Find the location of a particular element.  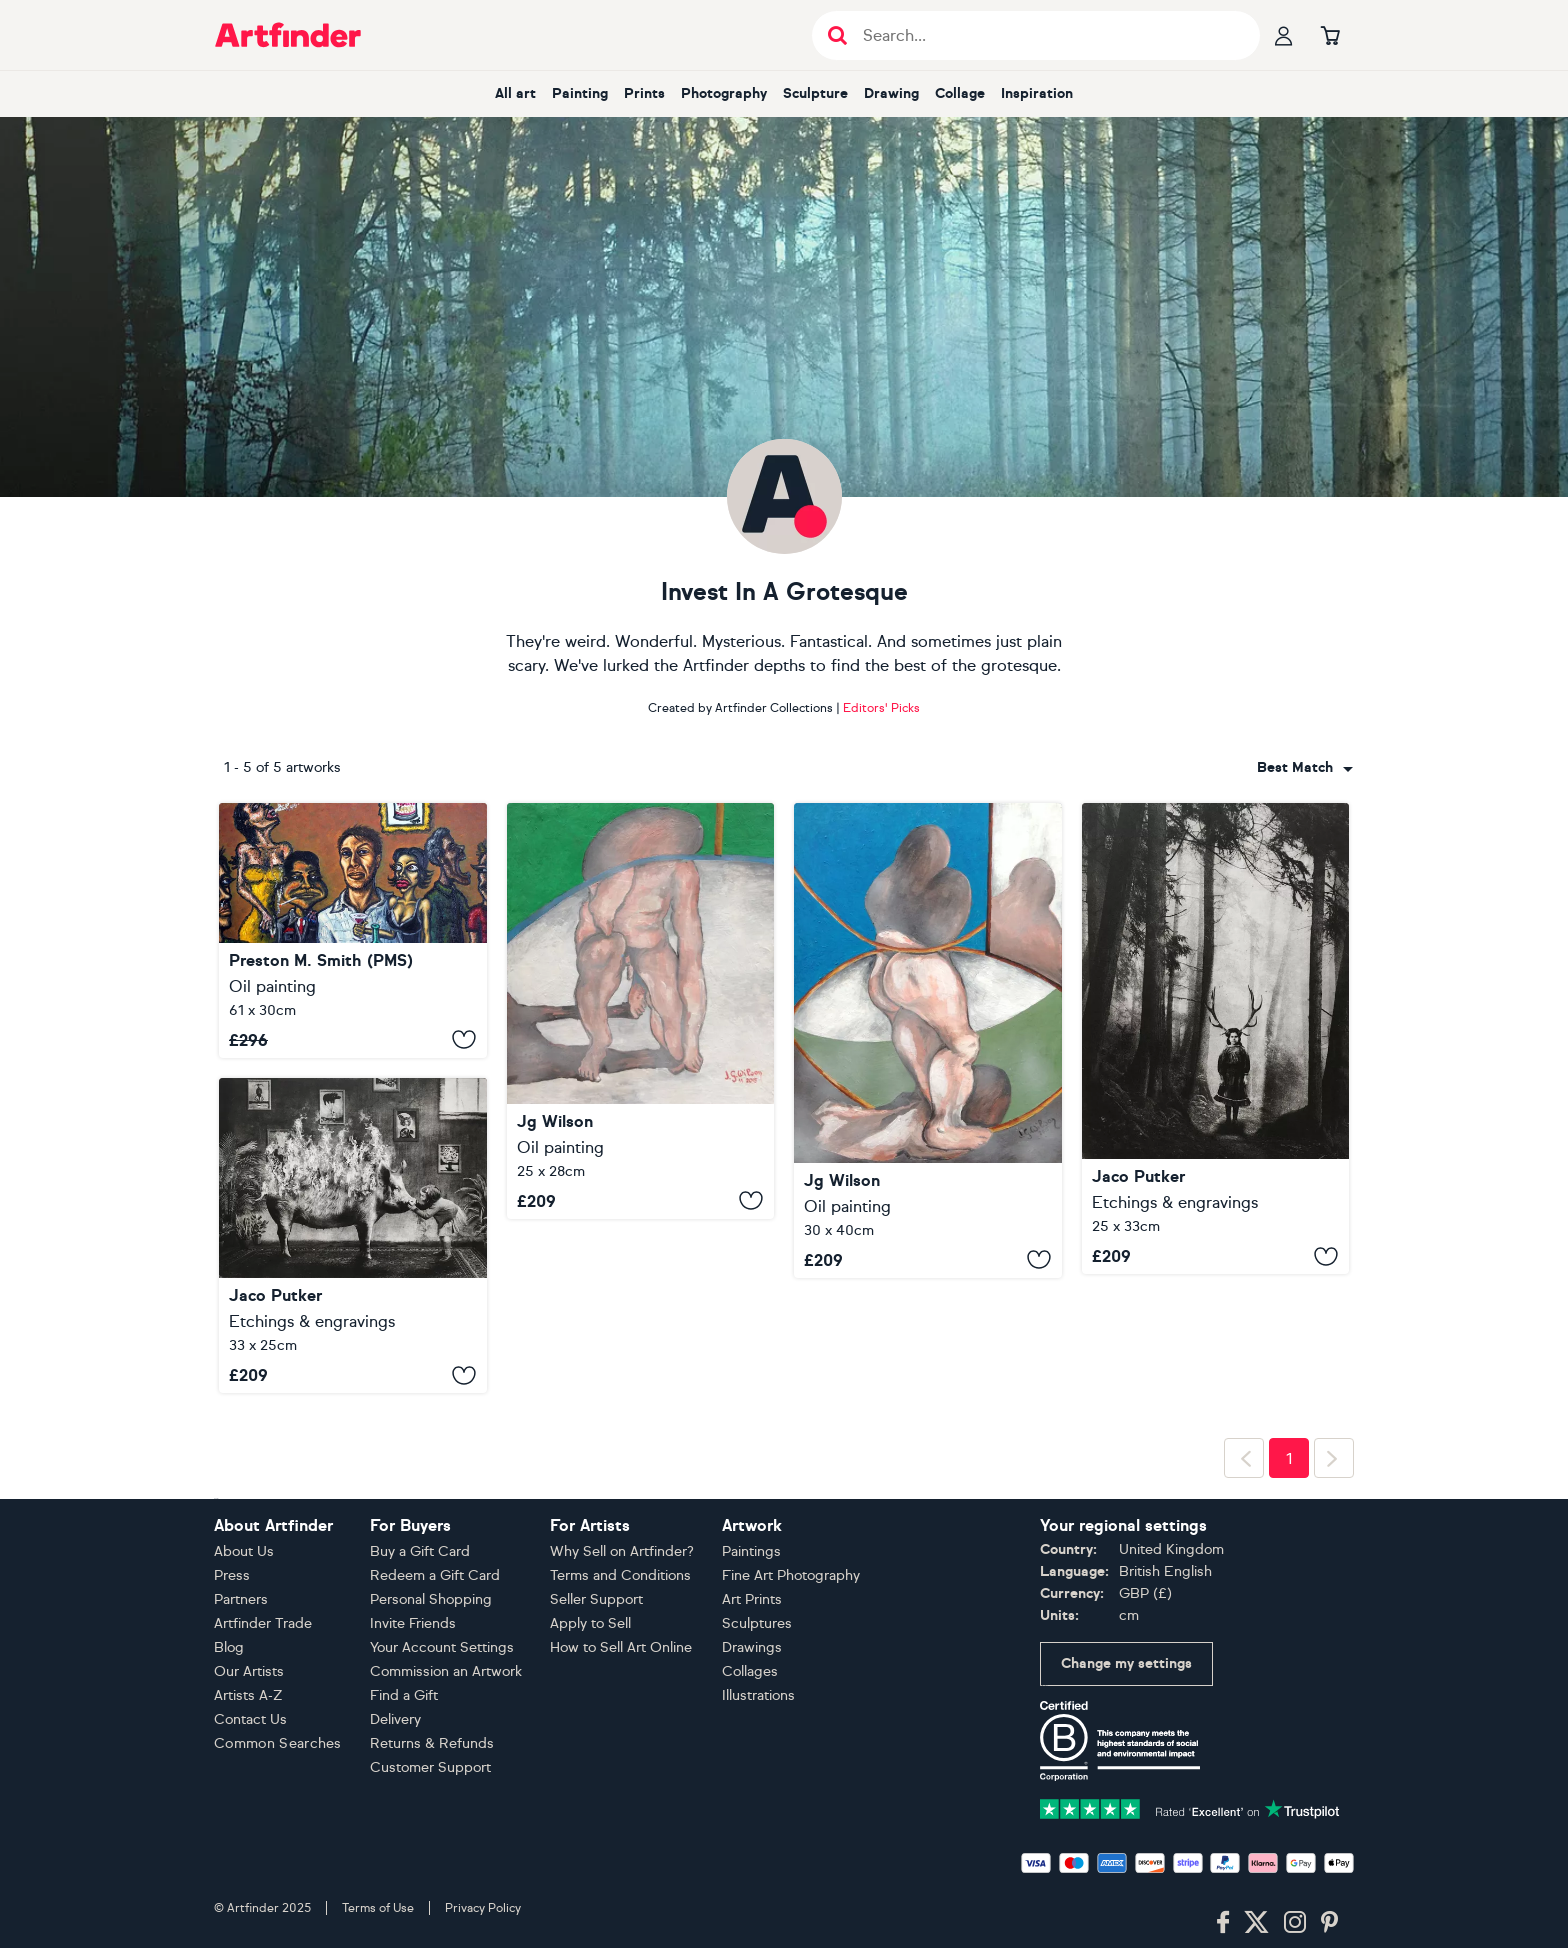

Seller Support is located at coordinates (596, 1599).